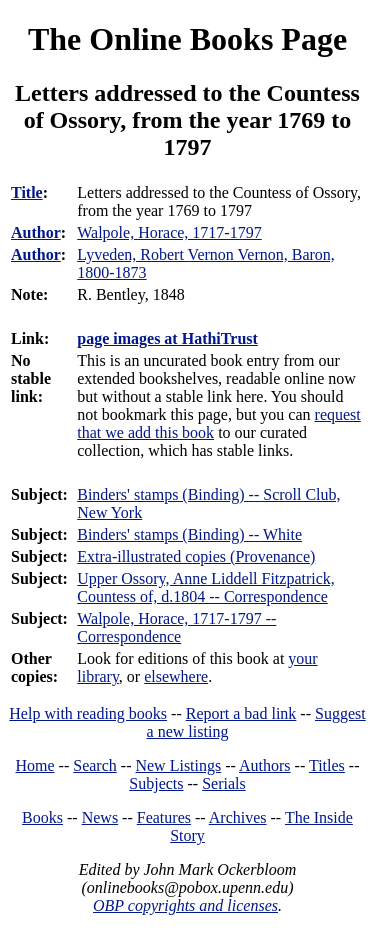  Describe the element at coordinates (178, 765) in the screenshot. I see `New Listings` at that location.